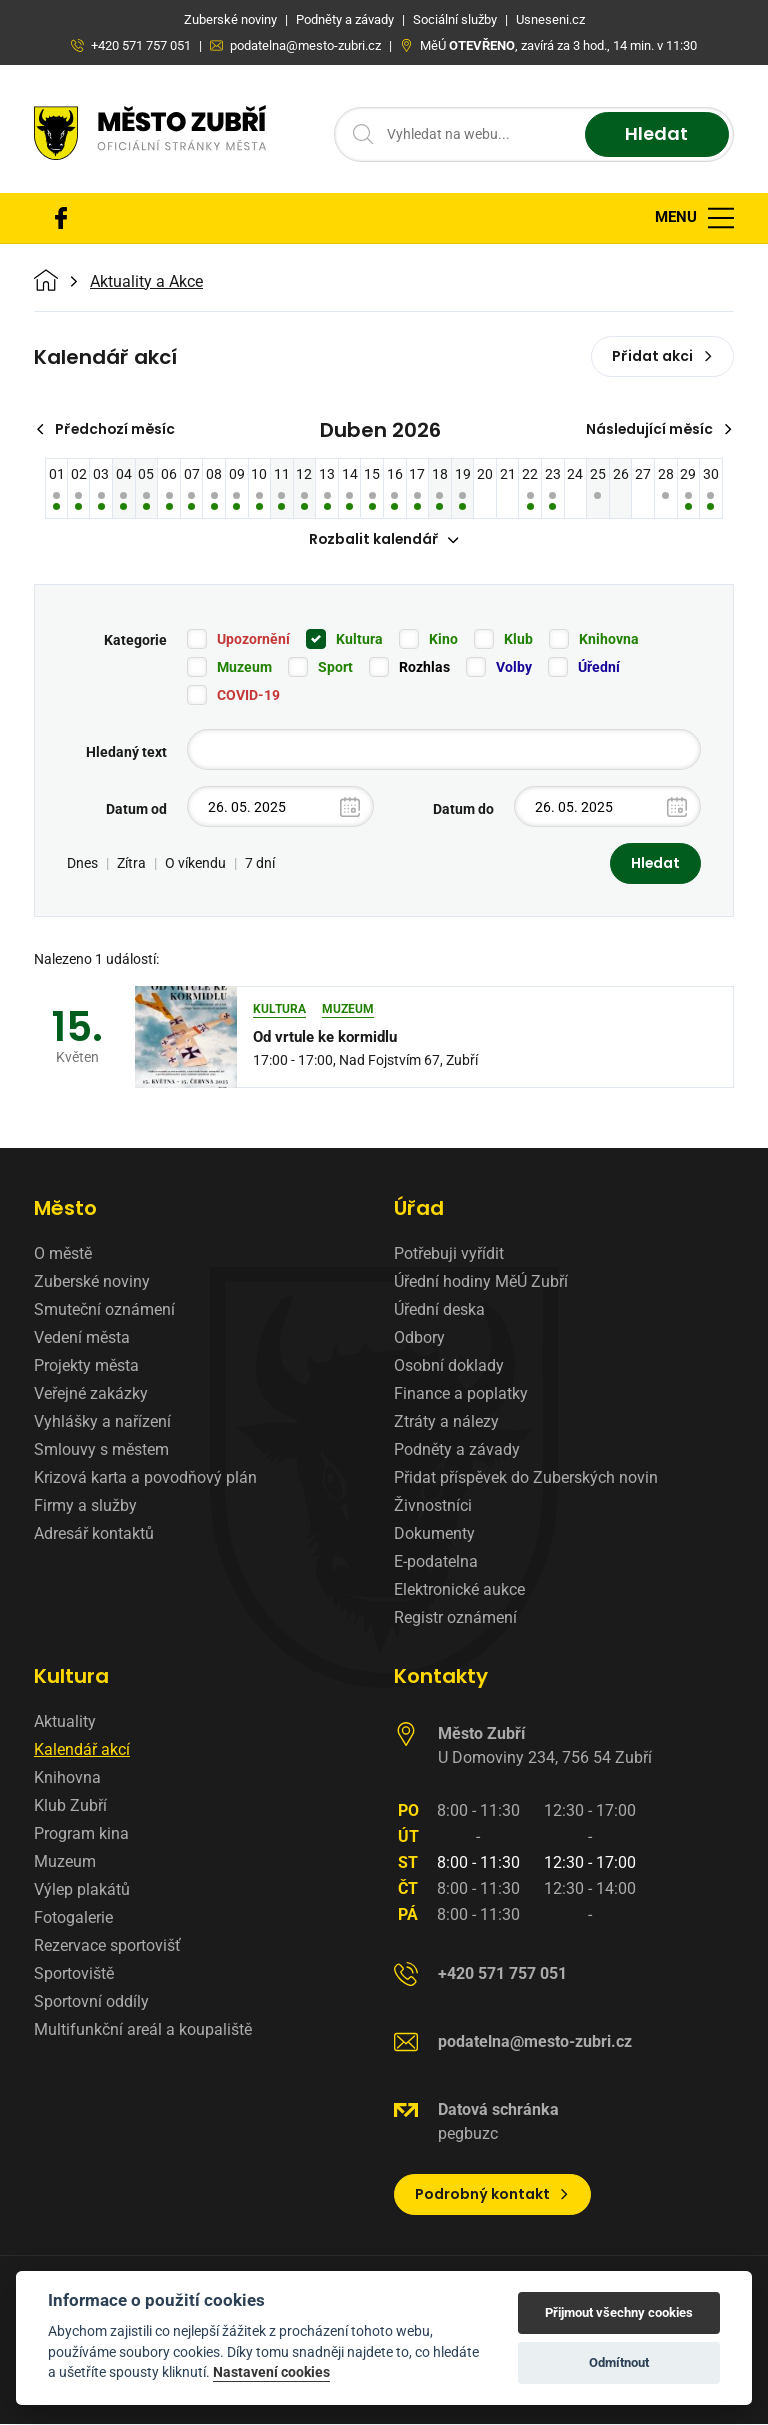 Image resolution: width=768 pixels, height=2425 pixels. Describe the element at coordinates (104, 1310) in the screenshot. I see `Smuteční oznámení` at that location.